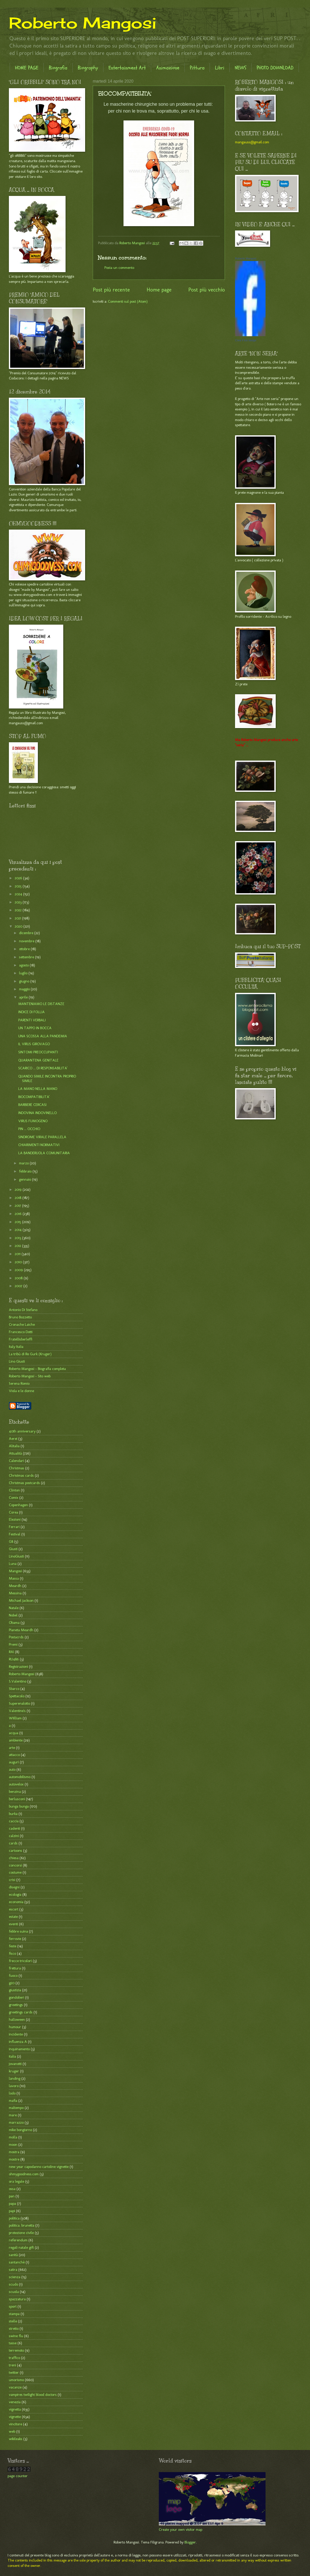 The image size is (310, 2576). I want to click on cartoons, so click(15, 1850).